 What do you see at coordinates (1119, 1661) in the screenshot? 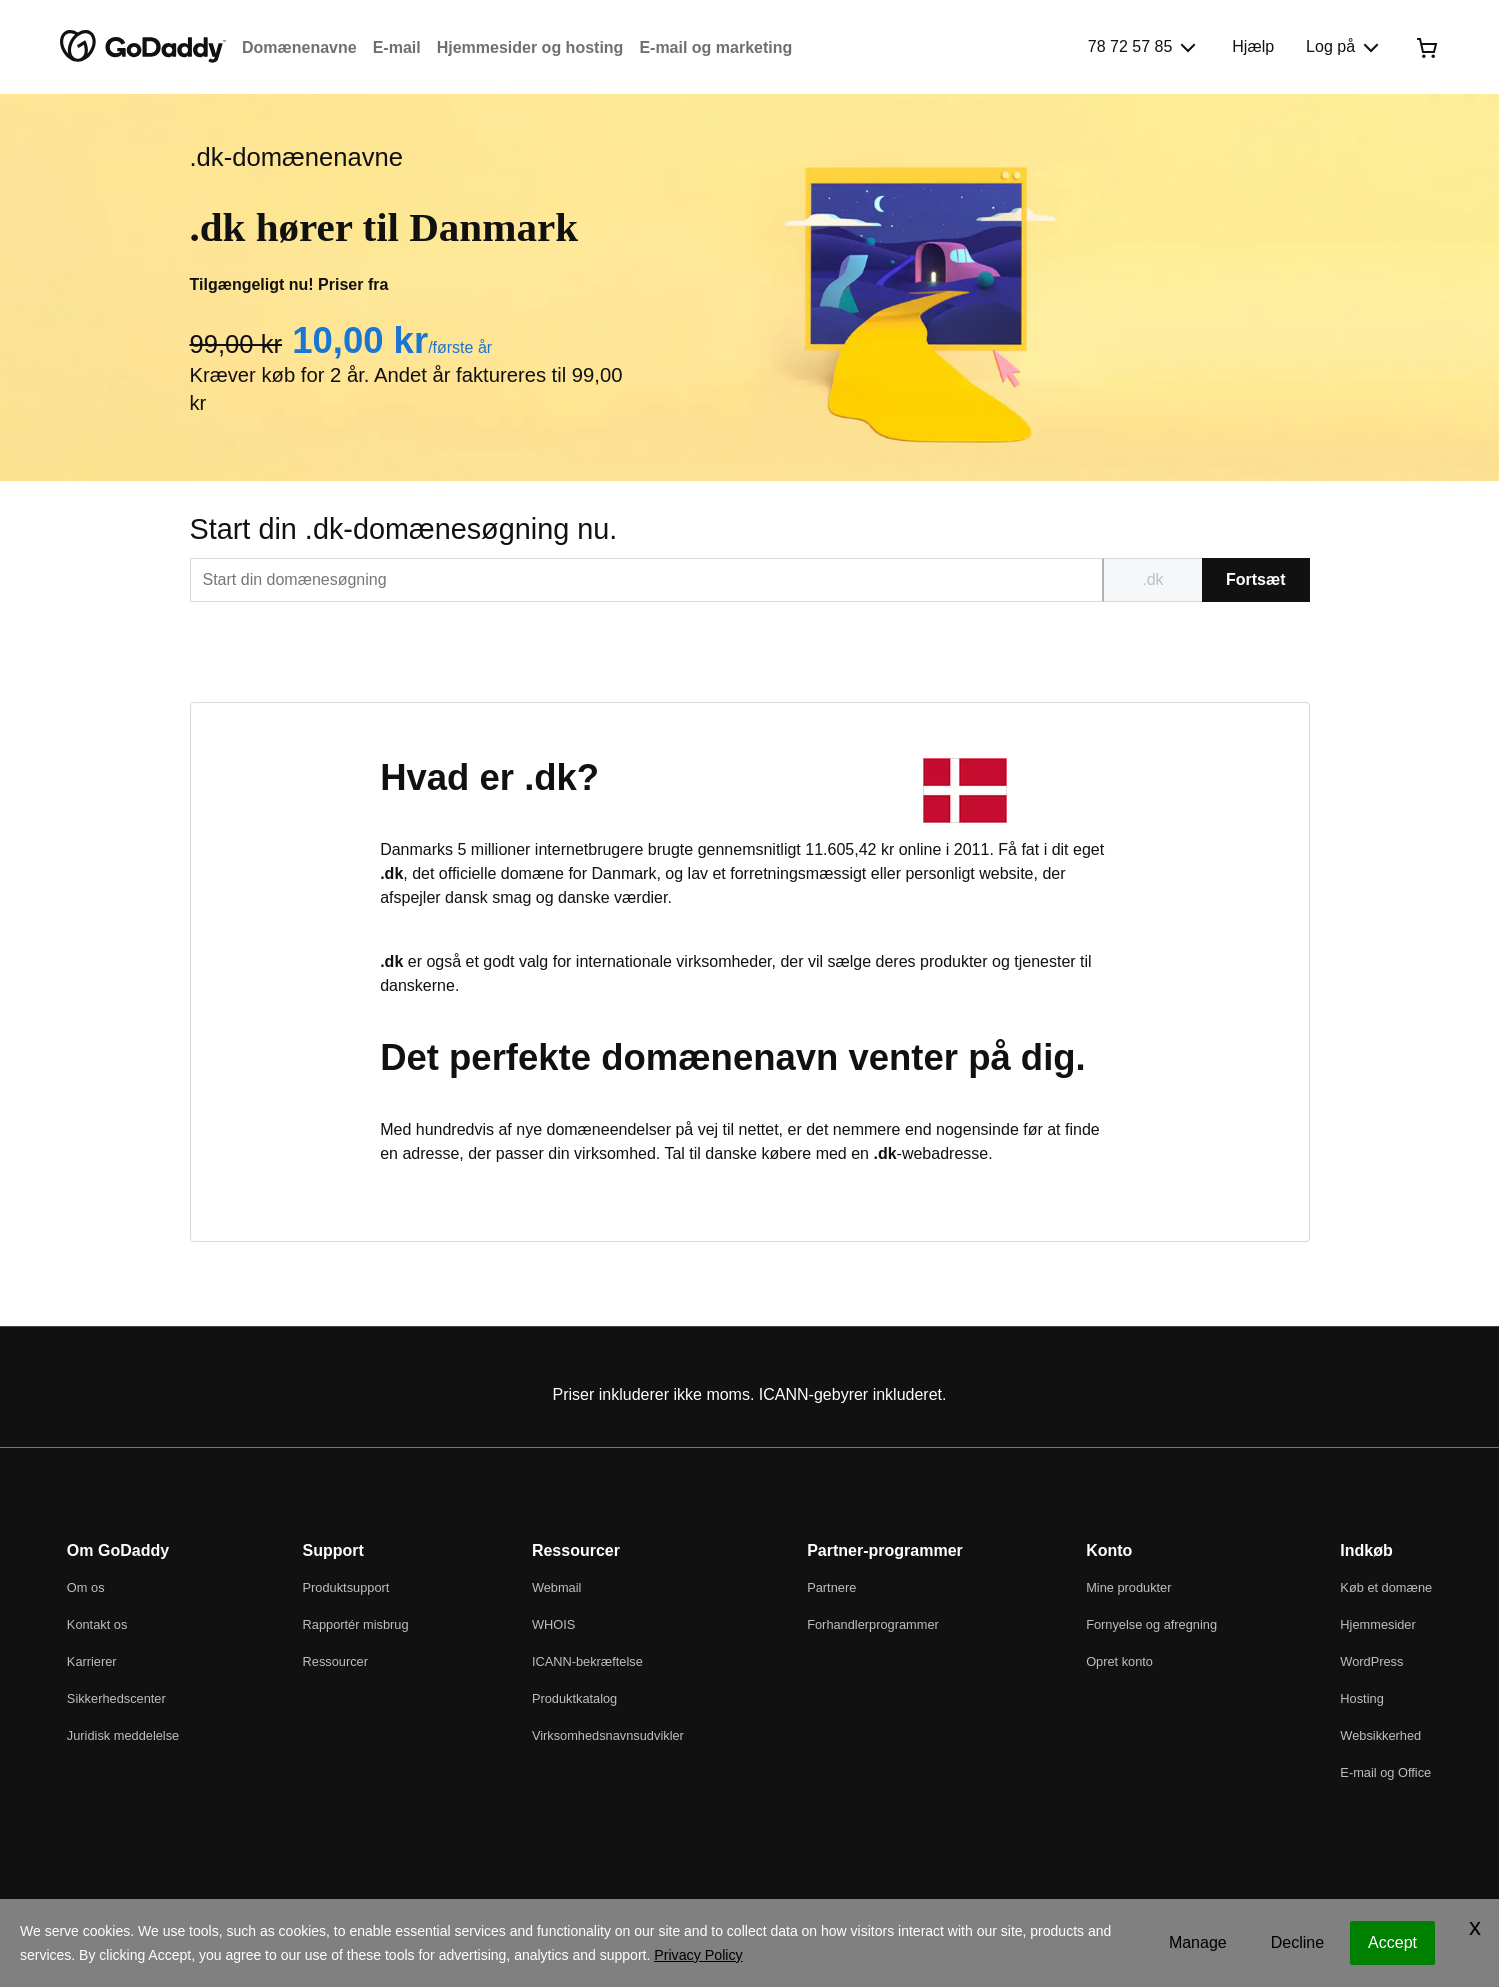
I see `Opret konto` at bounding box center [1119, 1661].